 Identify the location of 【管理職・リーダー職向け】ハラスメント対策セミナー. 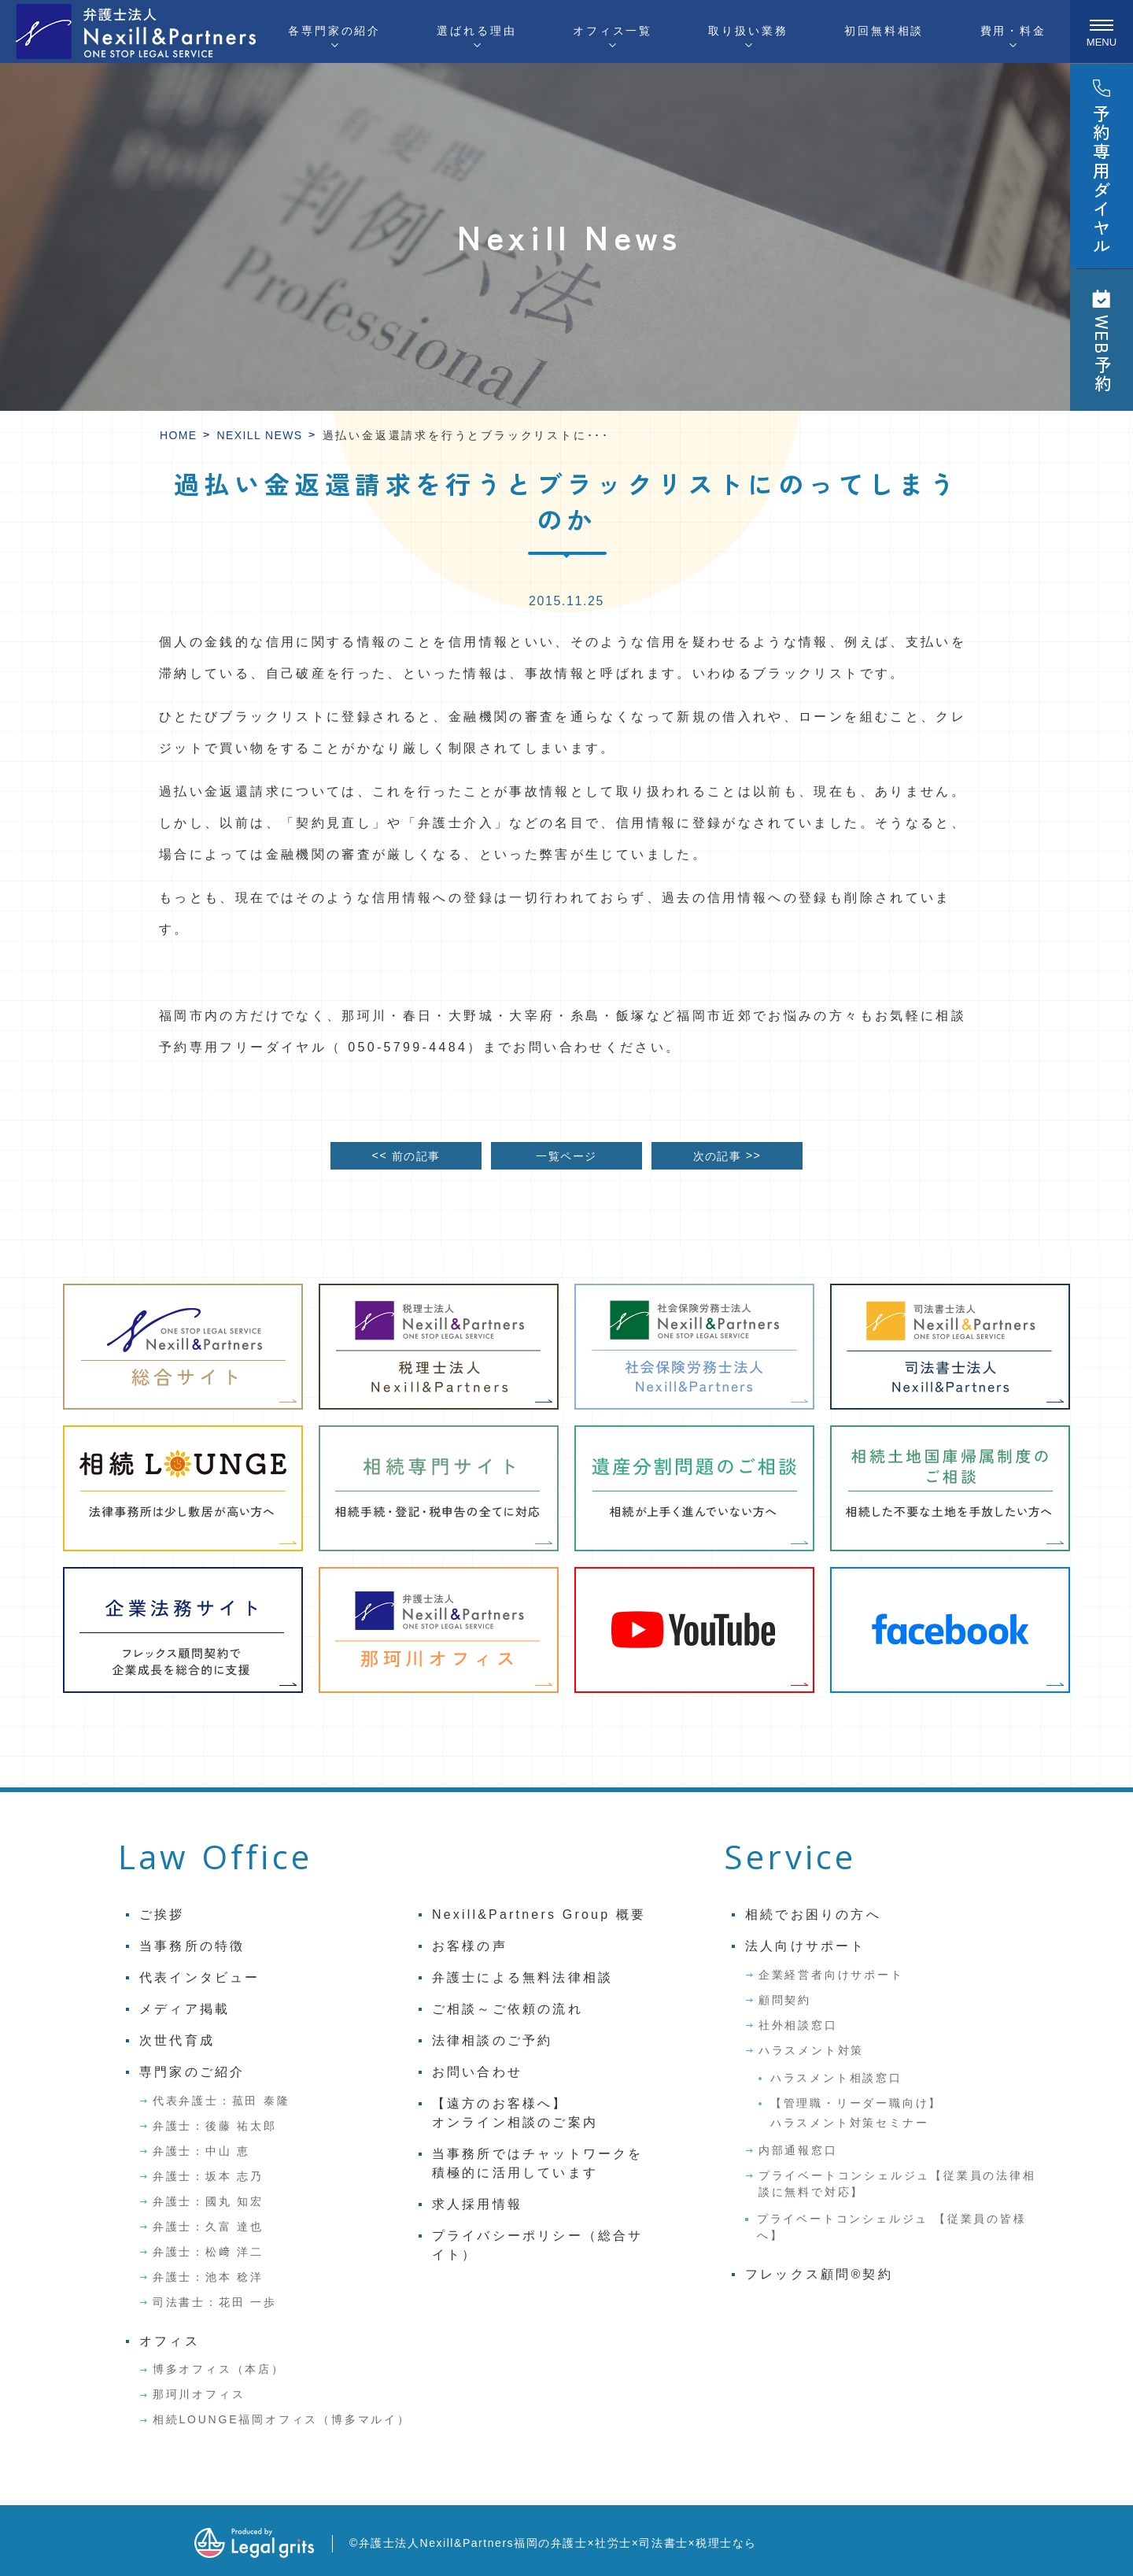
(856, 2113).